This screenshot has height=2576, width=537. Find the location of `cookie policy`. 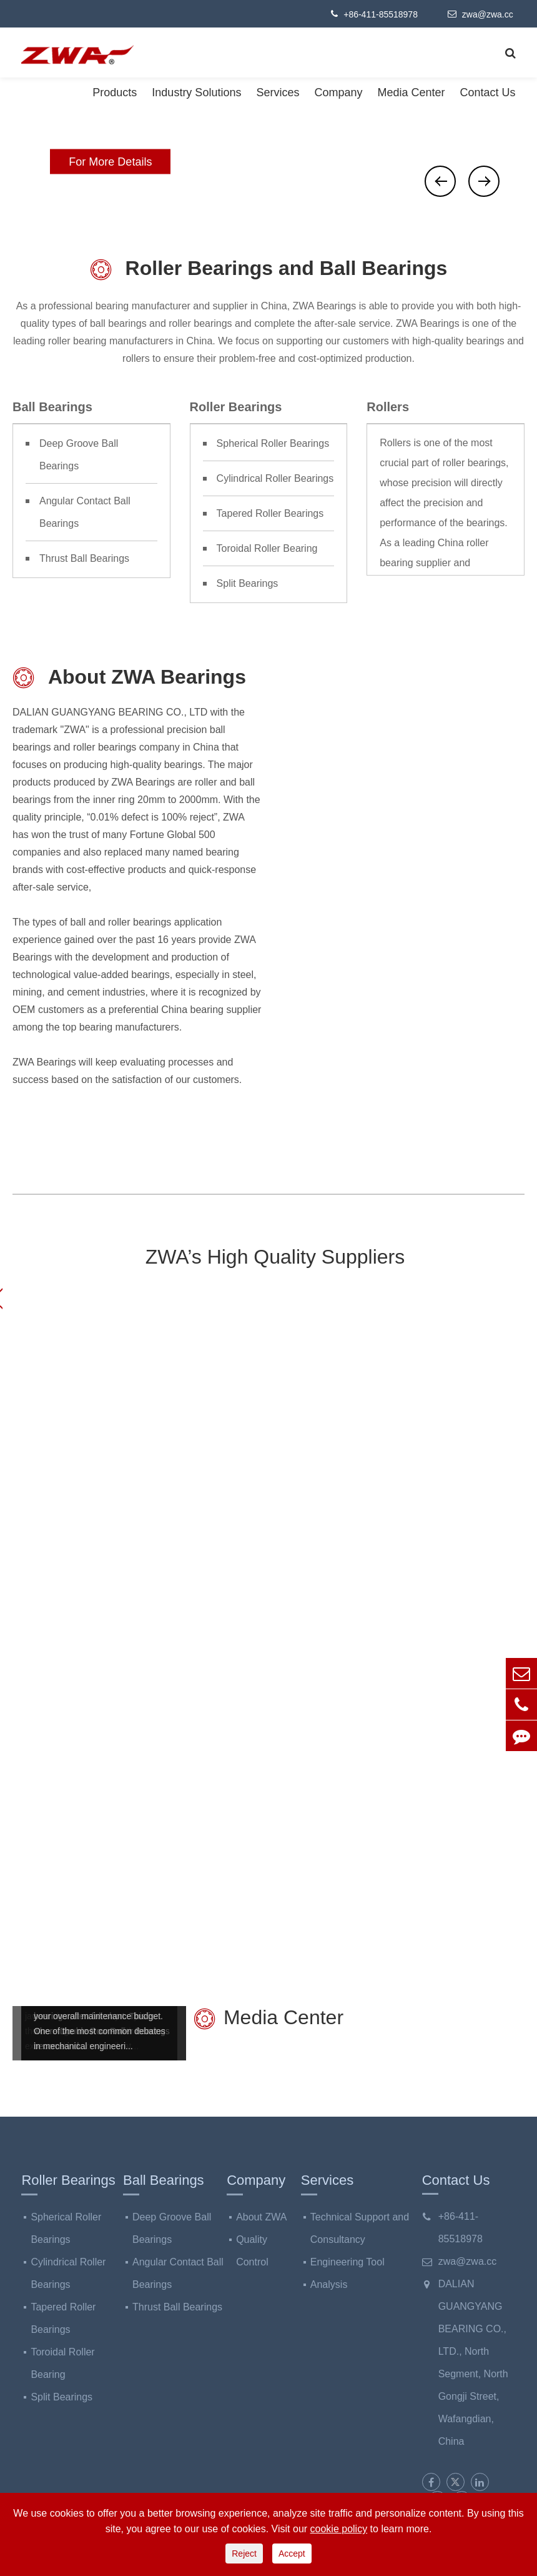

cookie policy is located at coordinates (339, 2529).